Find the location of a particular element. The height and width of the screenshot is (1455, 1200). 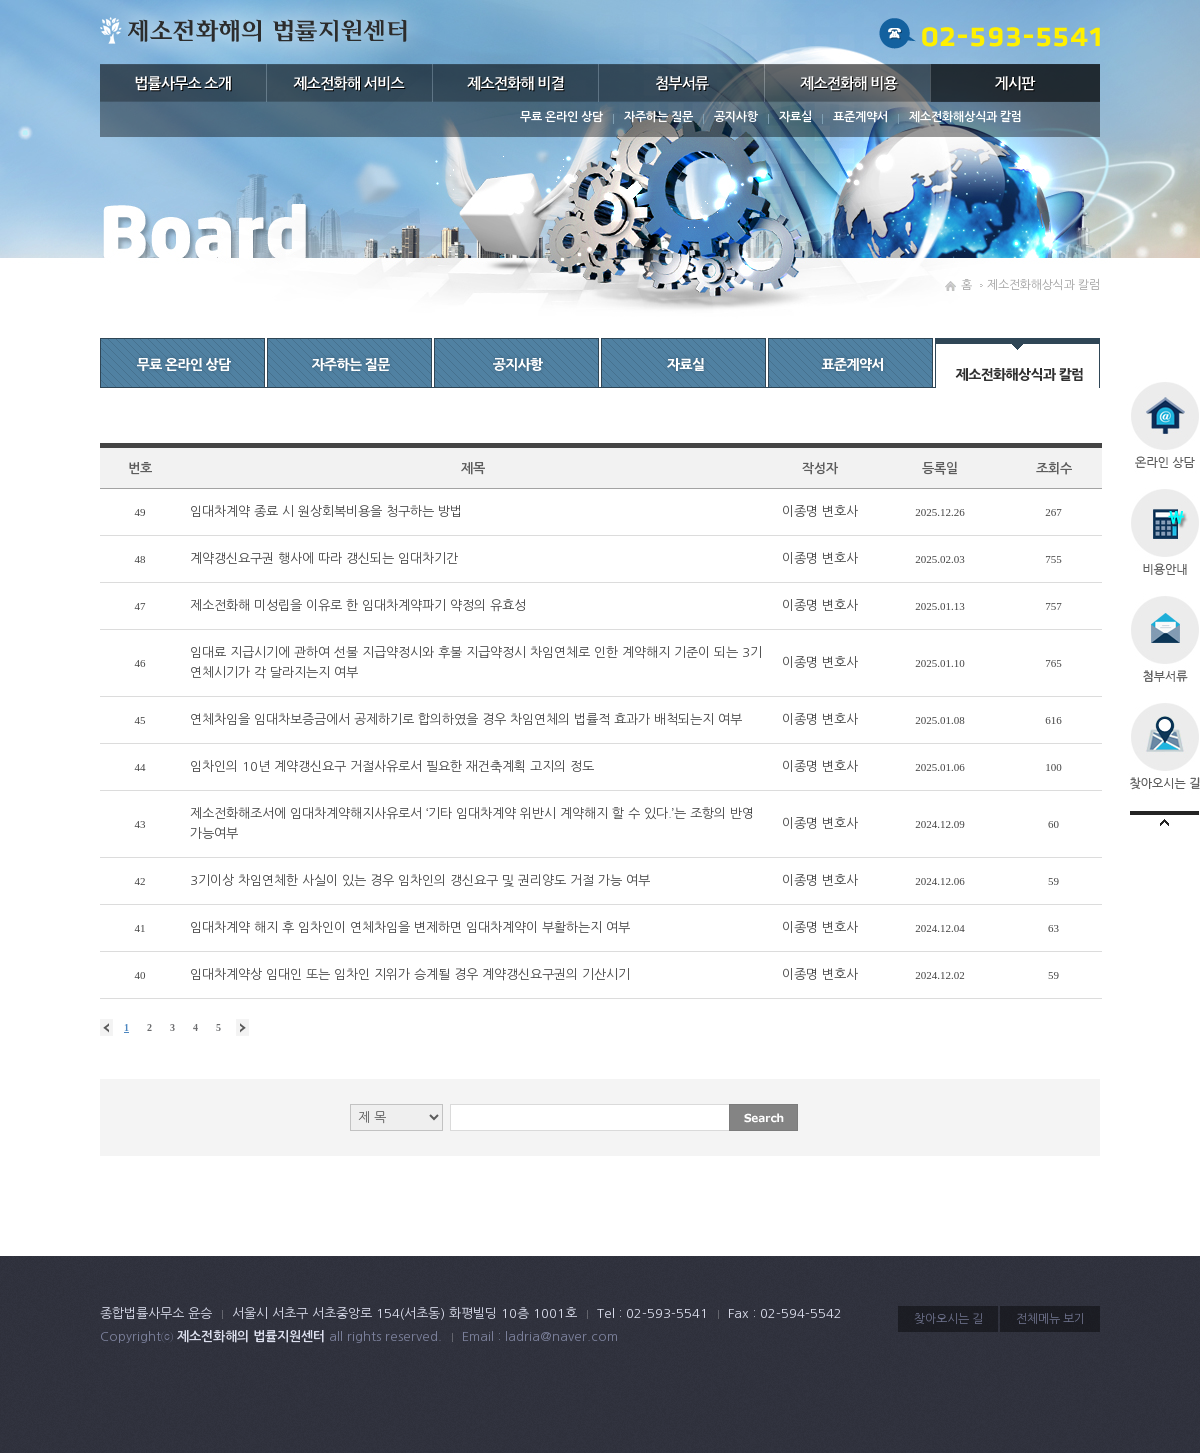

전체메뉴 보기 is located at coordinates (1050, 1319).